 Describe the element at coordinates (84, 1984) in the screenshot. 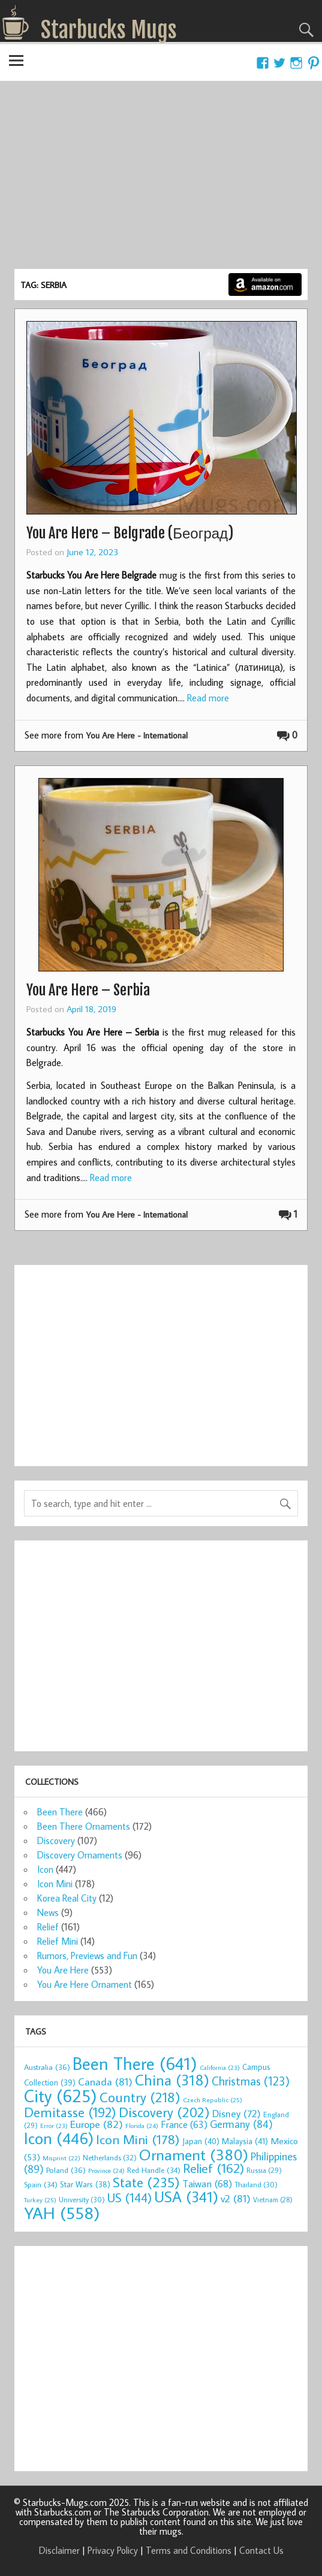

I see `You Are Here Ornament` at that location.